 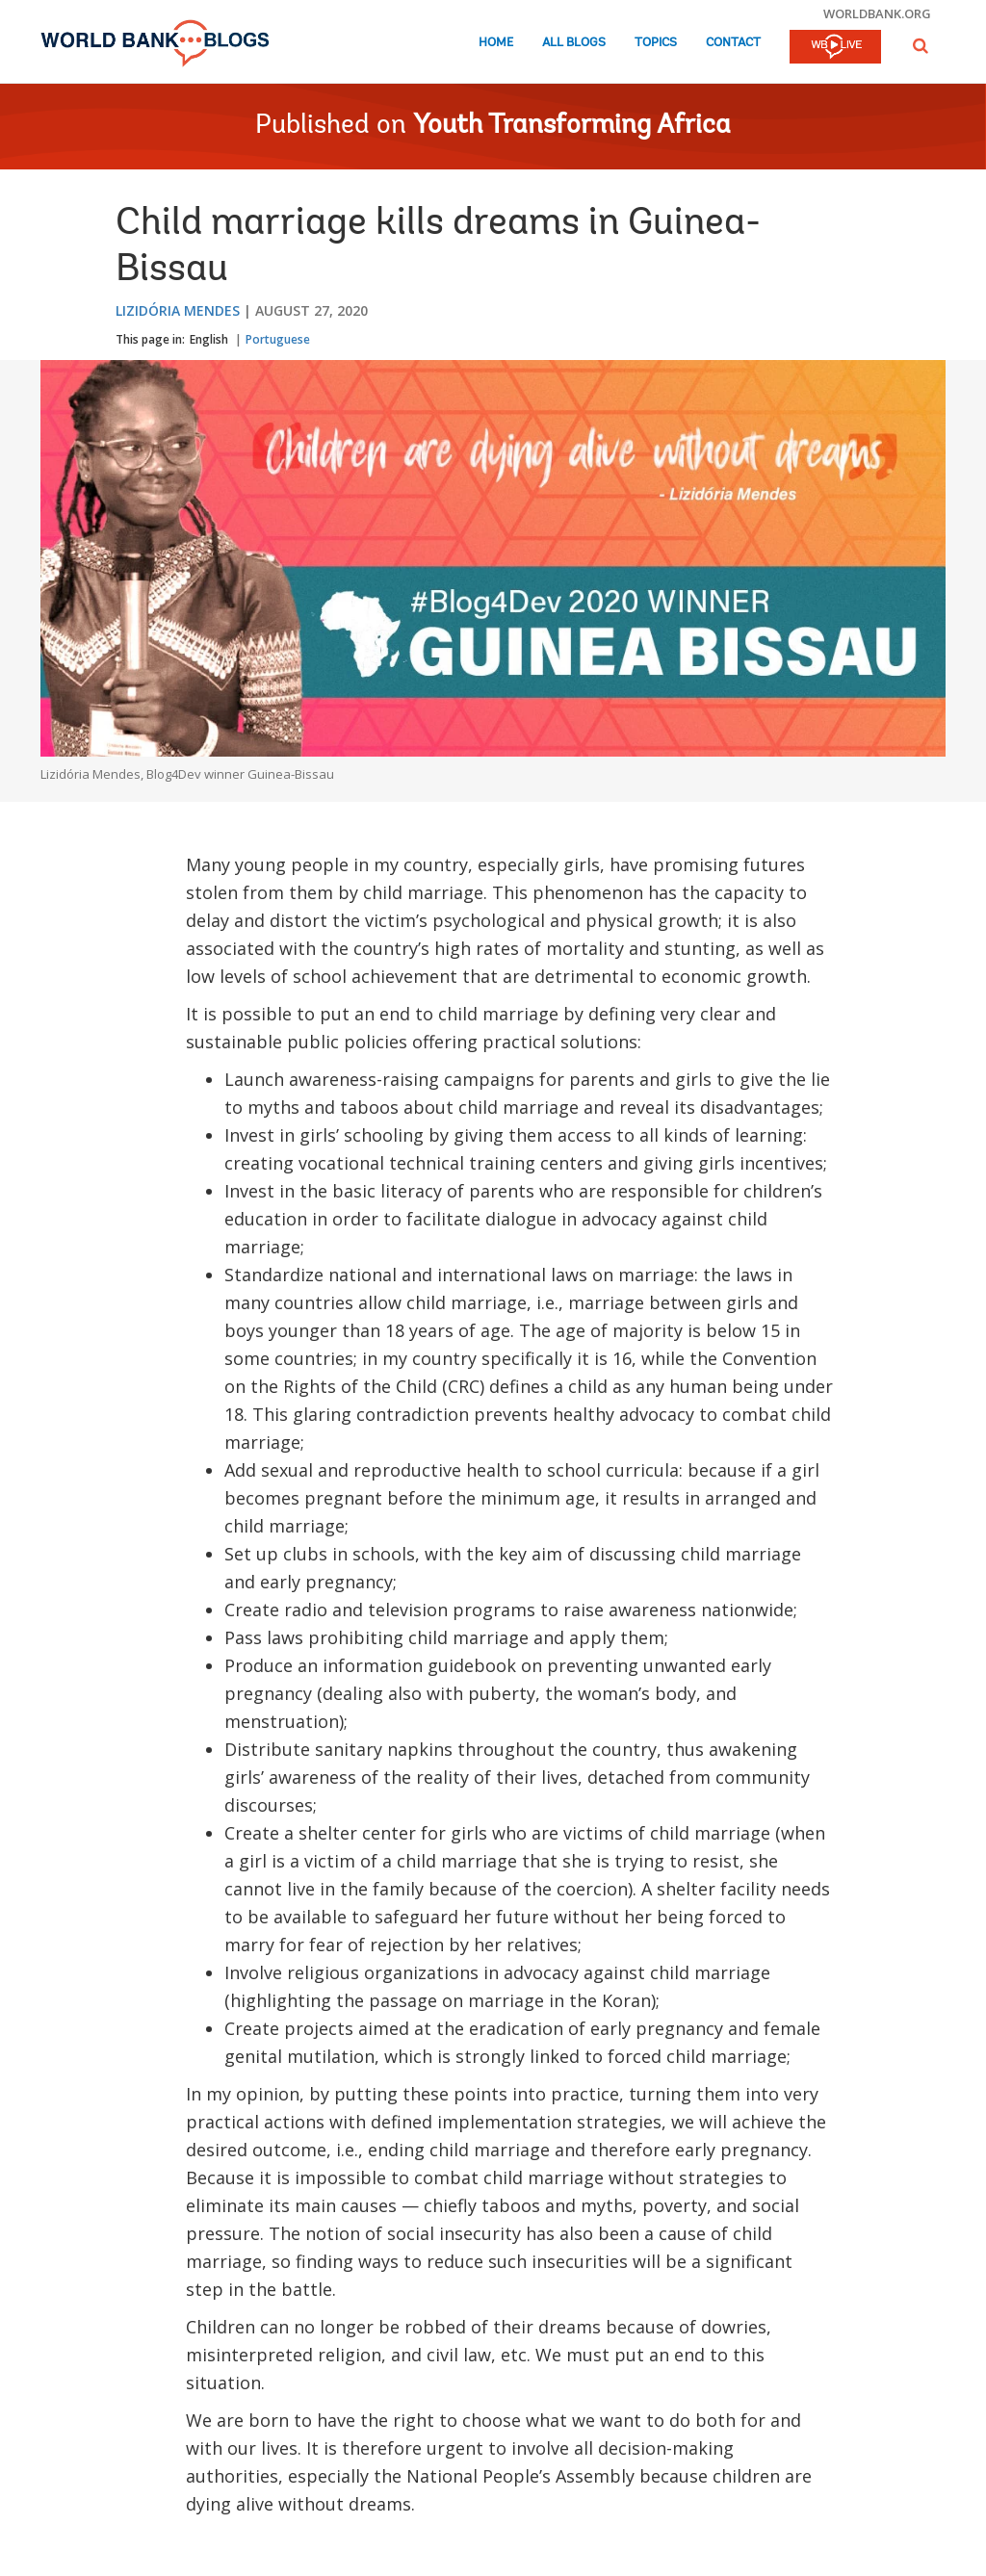 I want to click on Contact, so click(x=733, y=43).